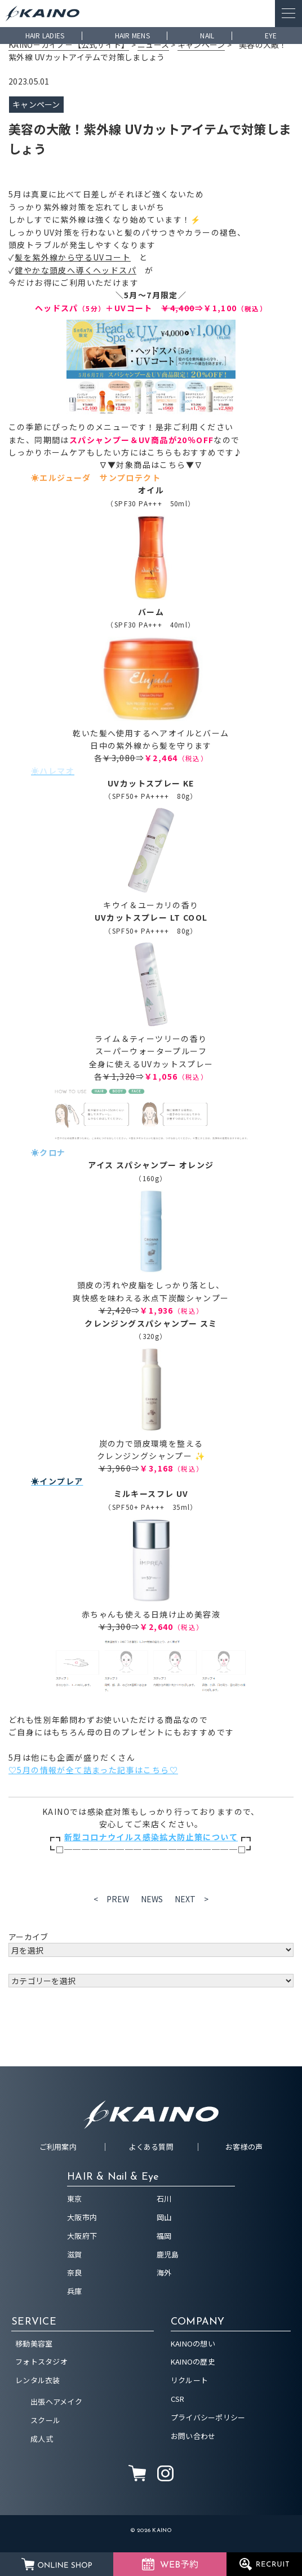 The image size is (302, 2576). What do you see at coordinates (41, 2438) in the screenshot?
I see `成人式` at bounding box center [41, 2438].